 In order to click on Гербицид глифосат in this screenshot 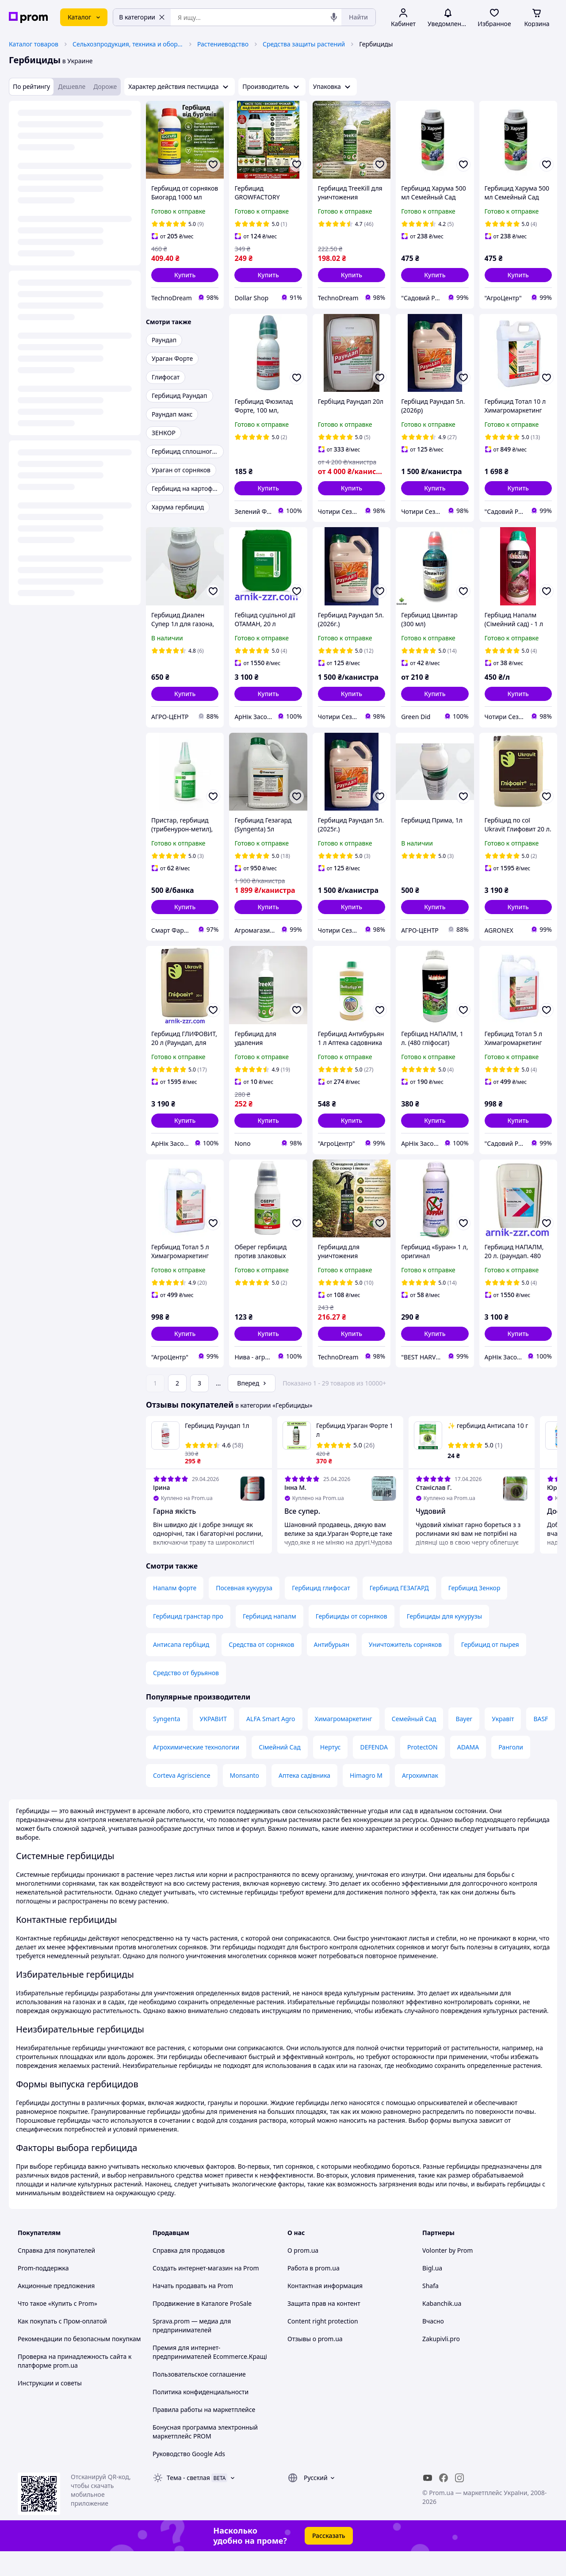, I will do `click(321, 1612)`.